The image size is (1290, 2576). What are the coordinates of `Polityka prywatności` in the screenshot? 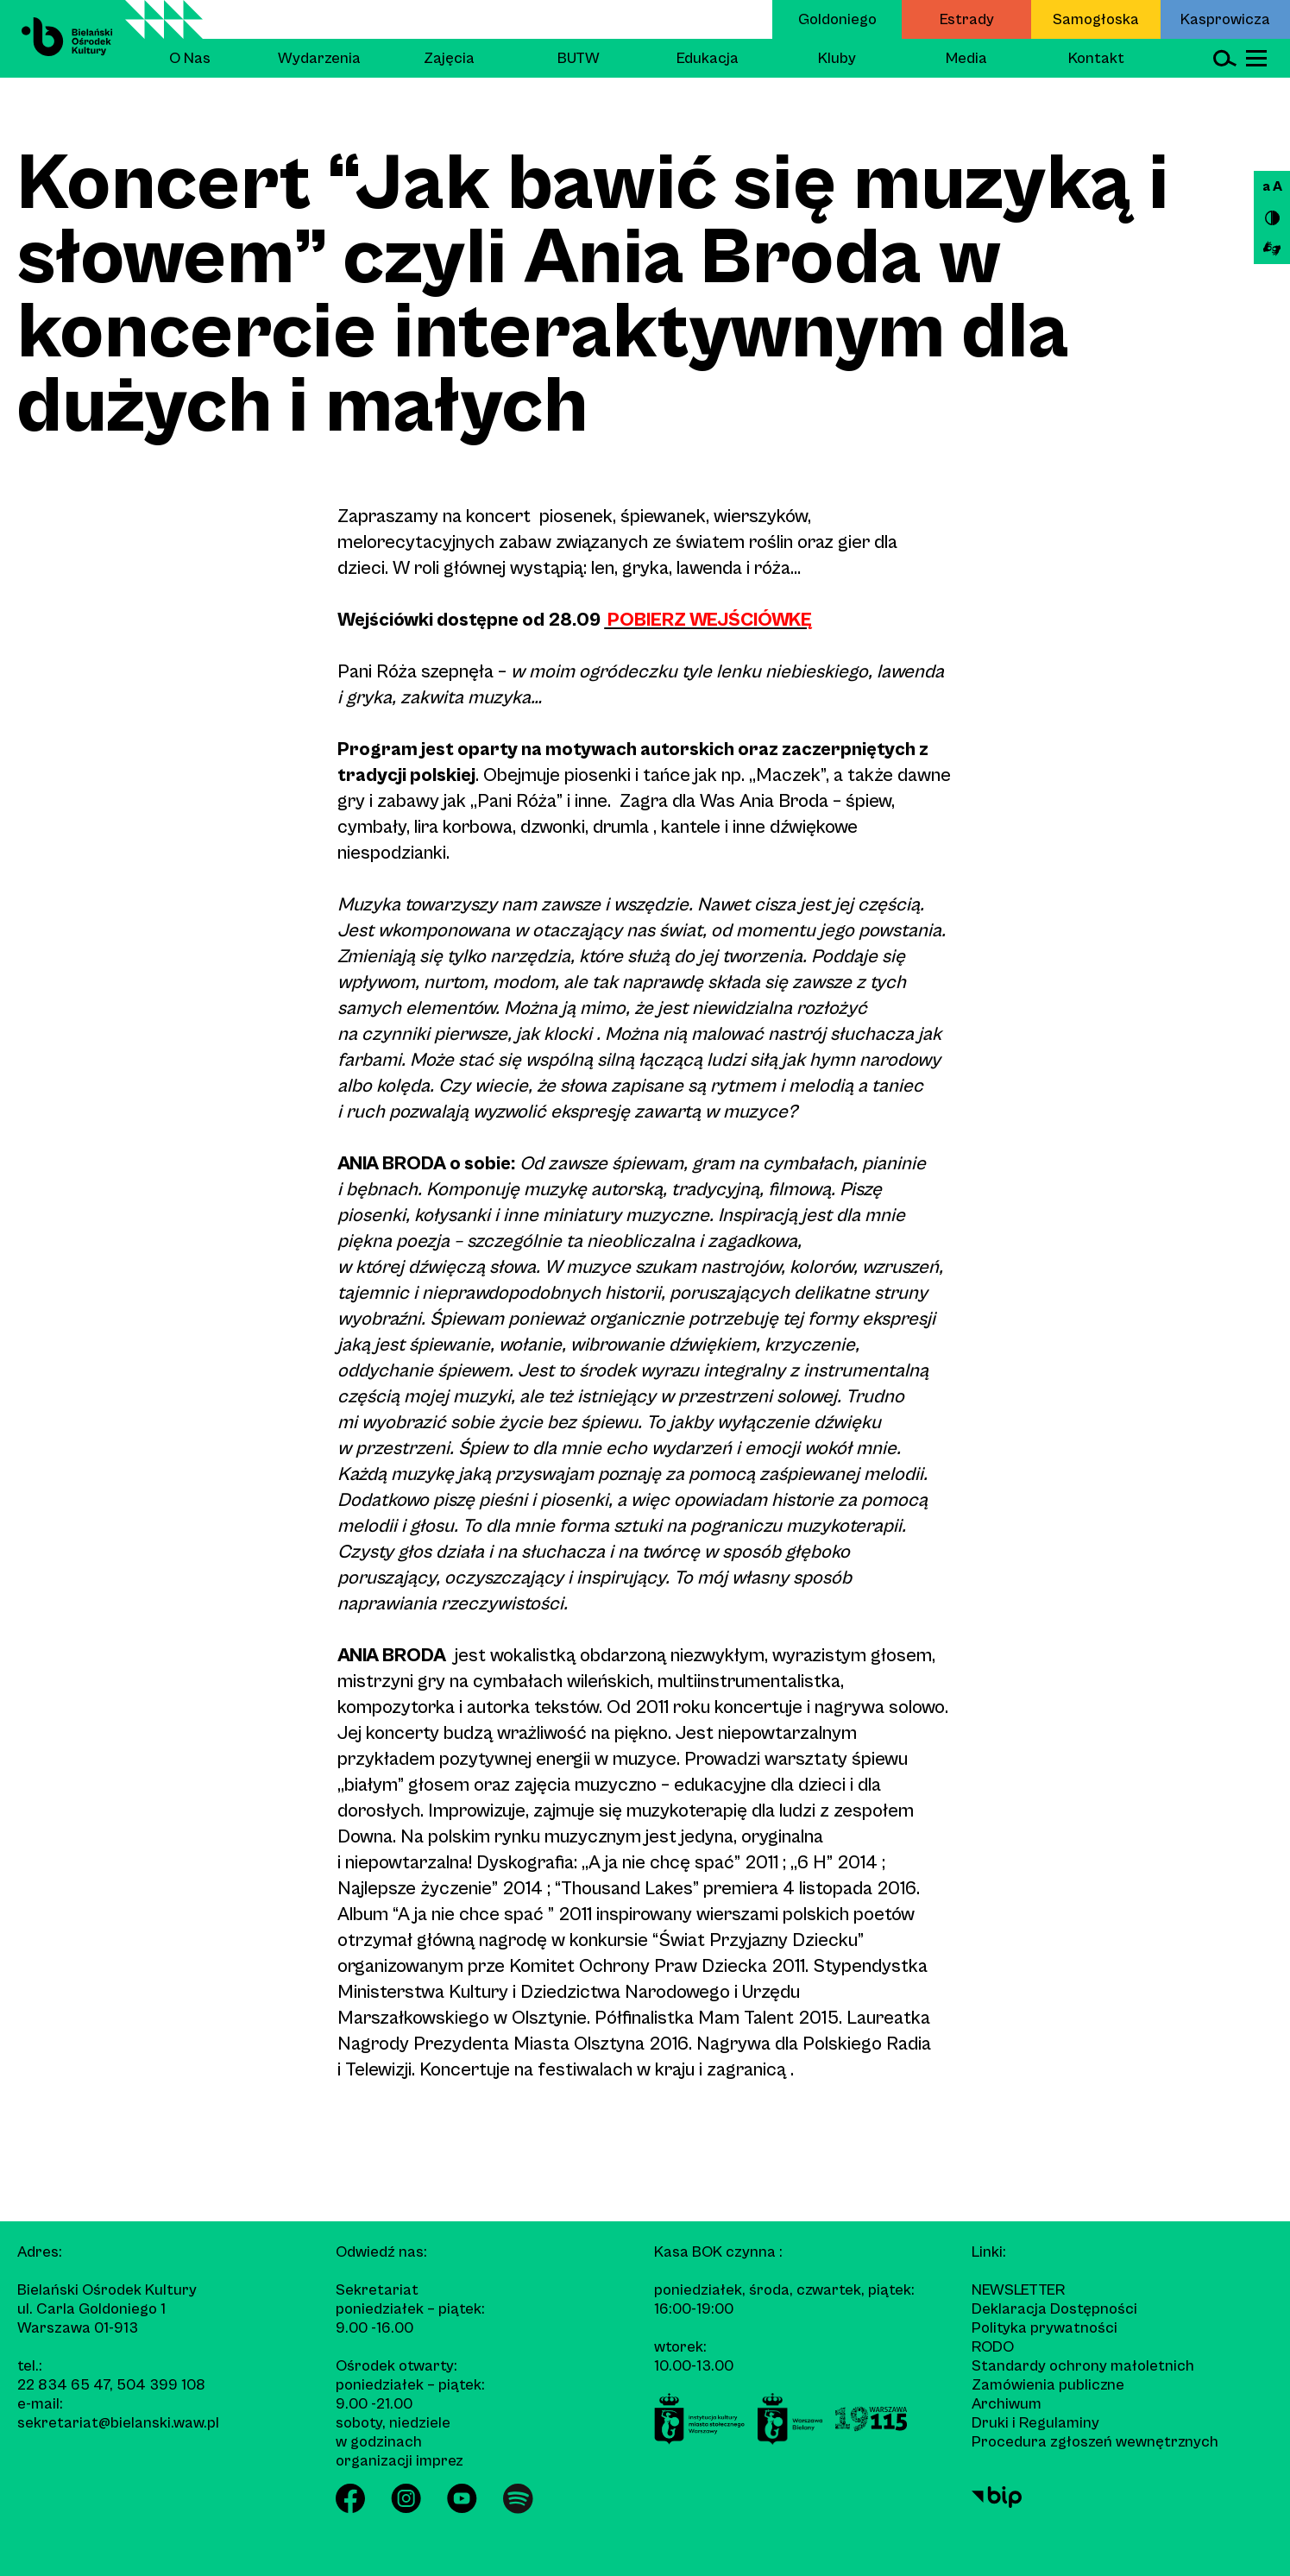 It's located at (1044, 2328).